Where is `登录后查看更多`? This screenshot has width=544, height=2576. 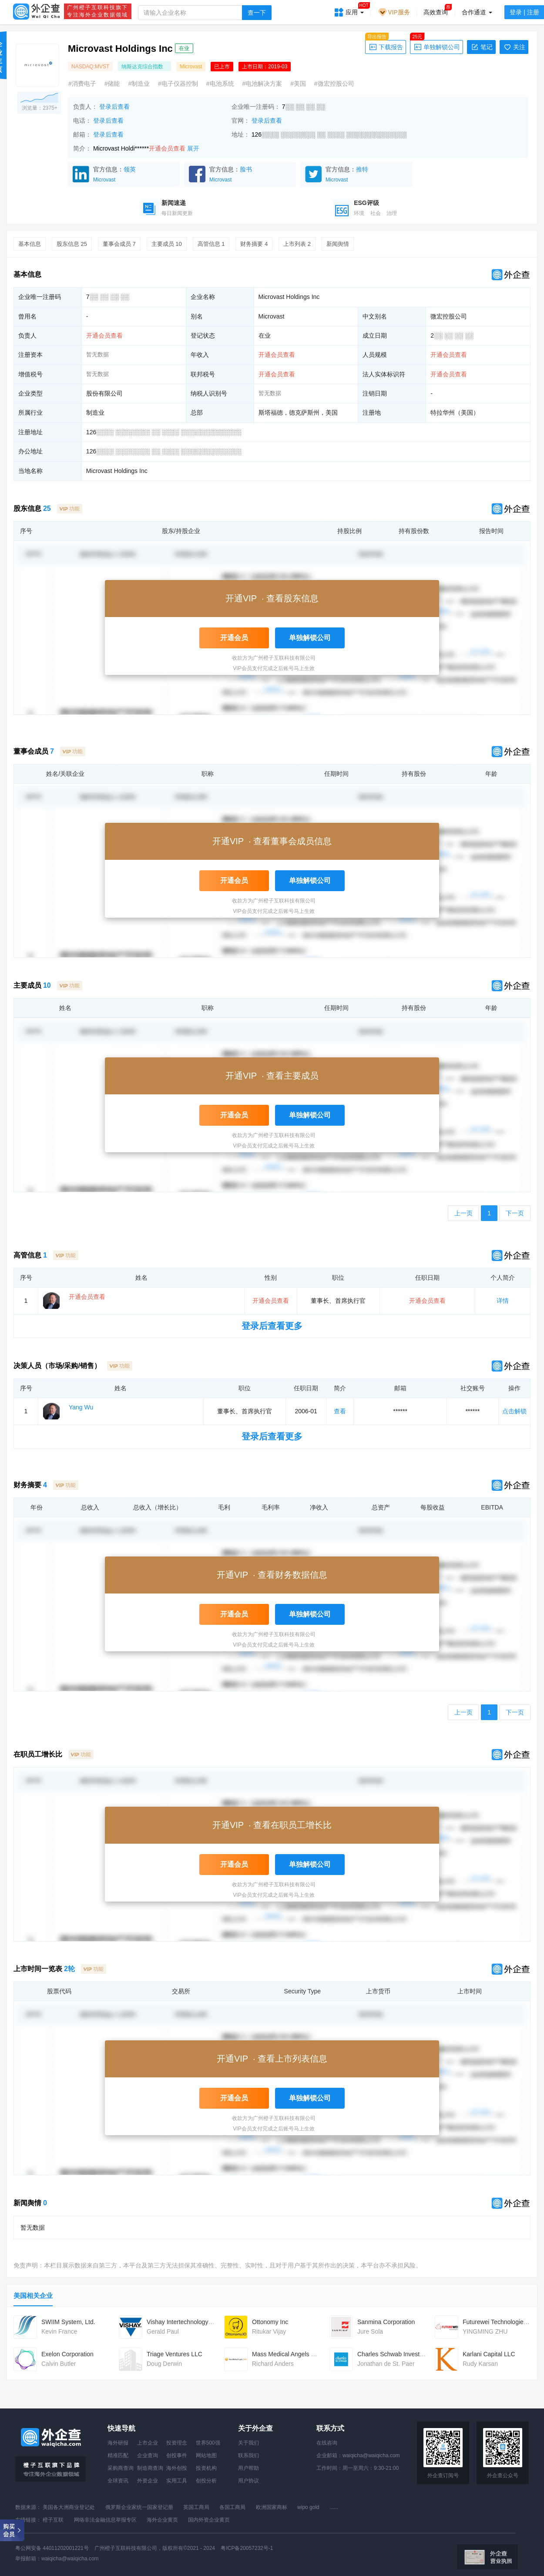
登录后查看更多 is located at coordinates (272, 1326).